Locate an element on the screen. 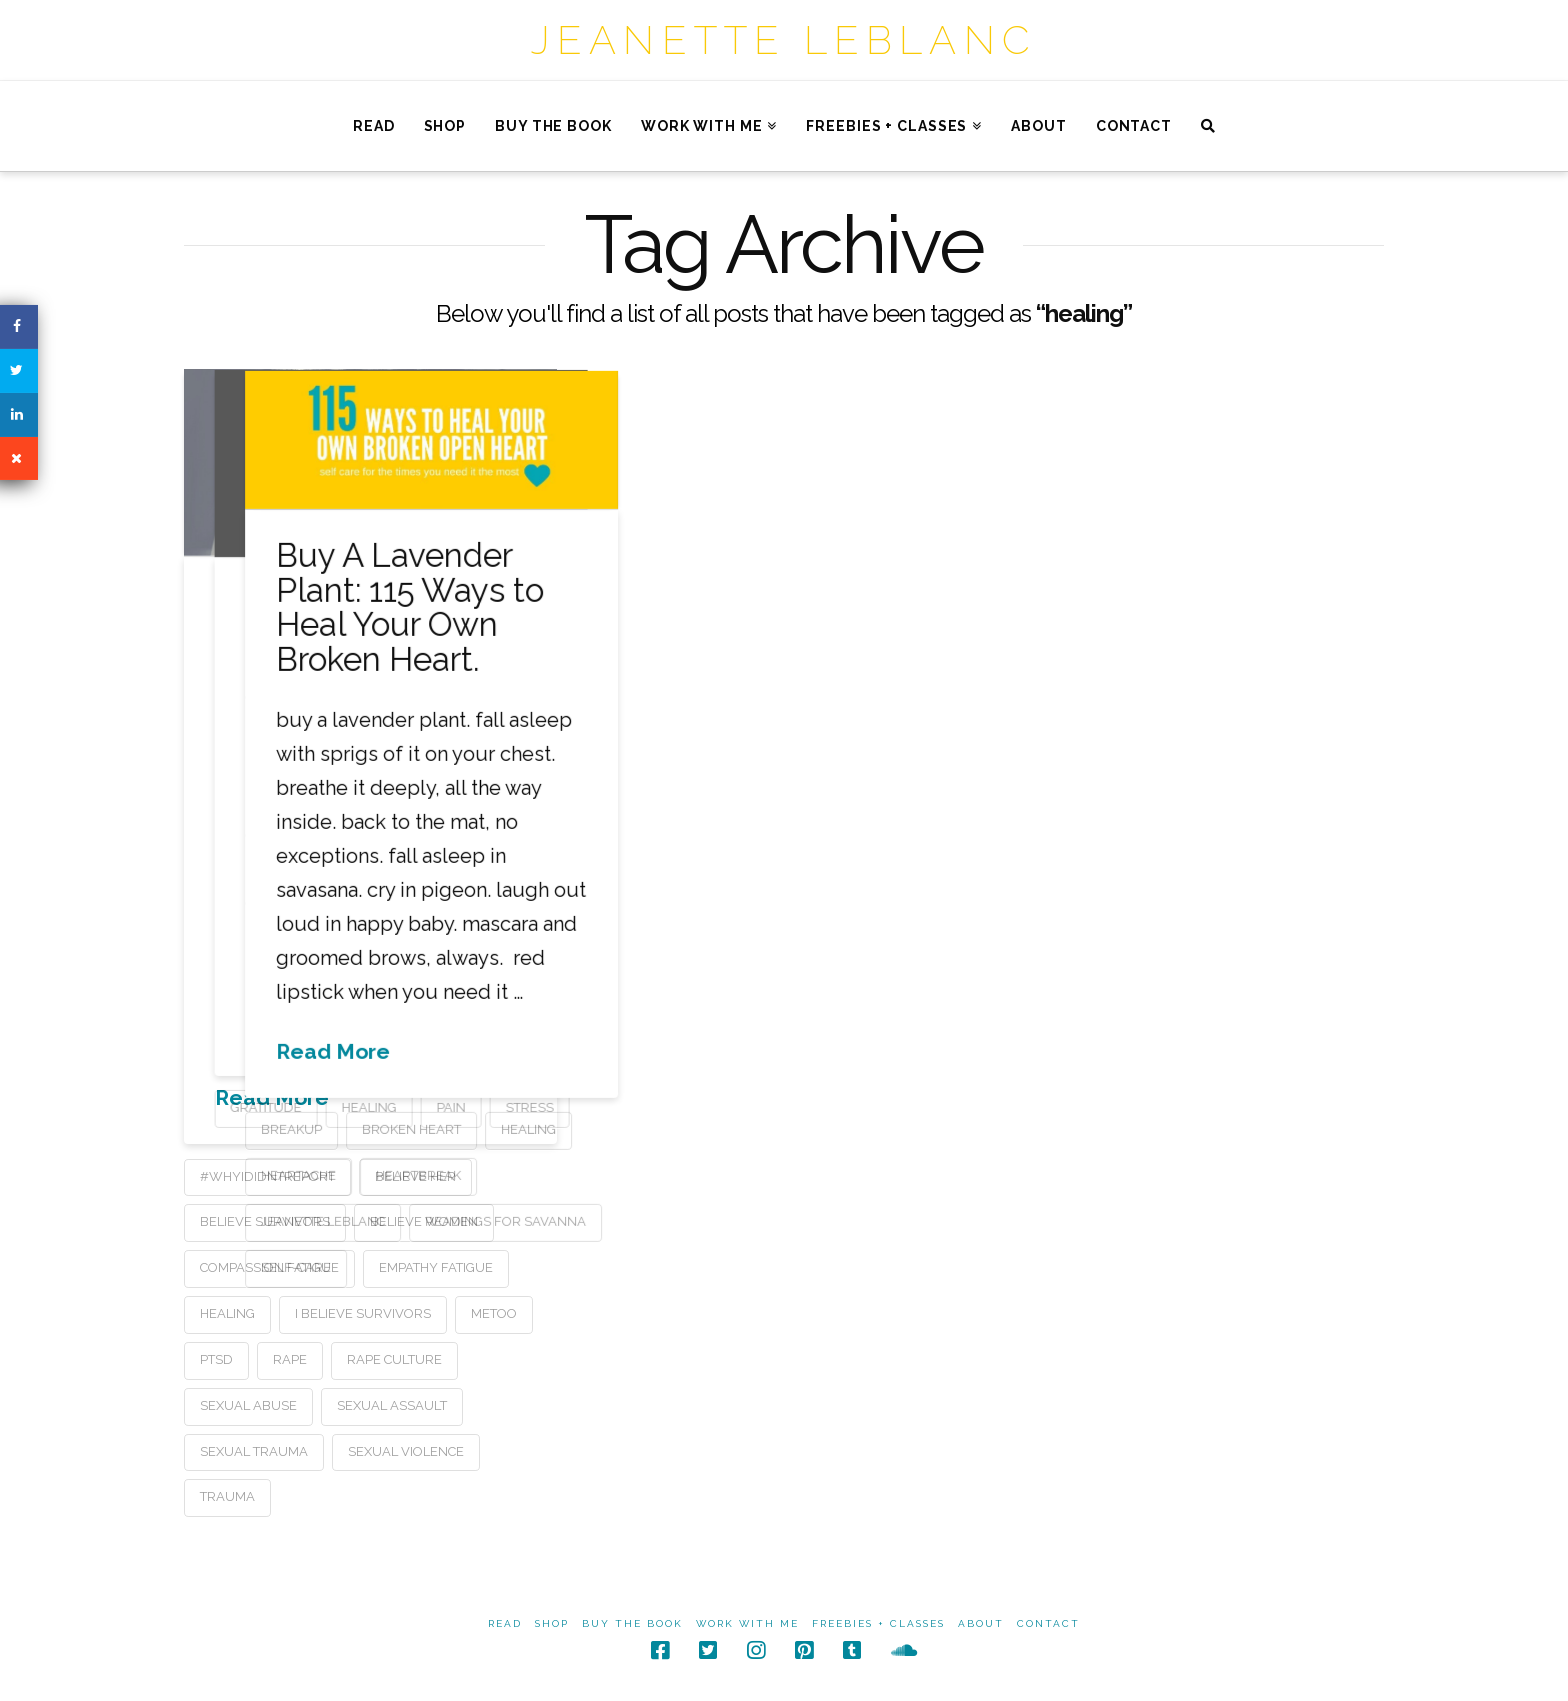 Image resolution: width=1568 pixels, height=1701 pixels. self-care is located at coordinates (803, 1265).